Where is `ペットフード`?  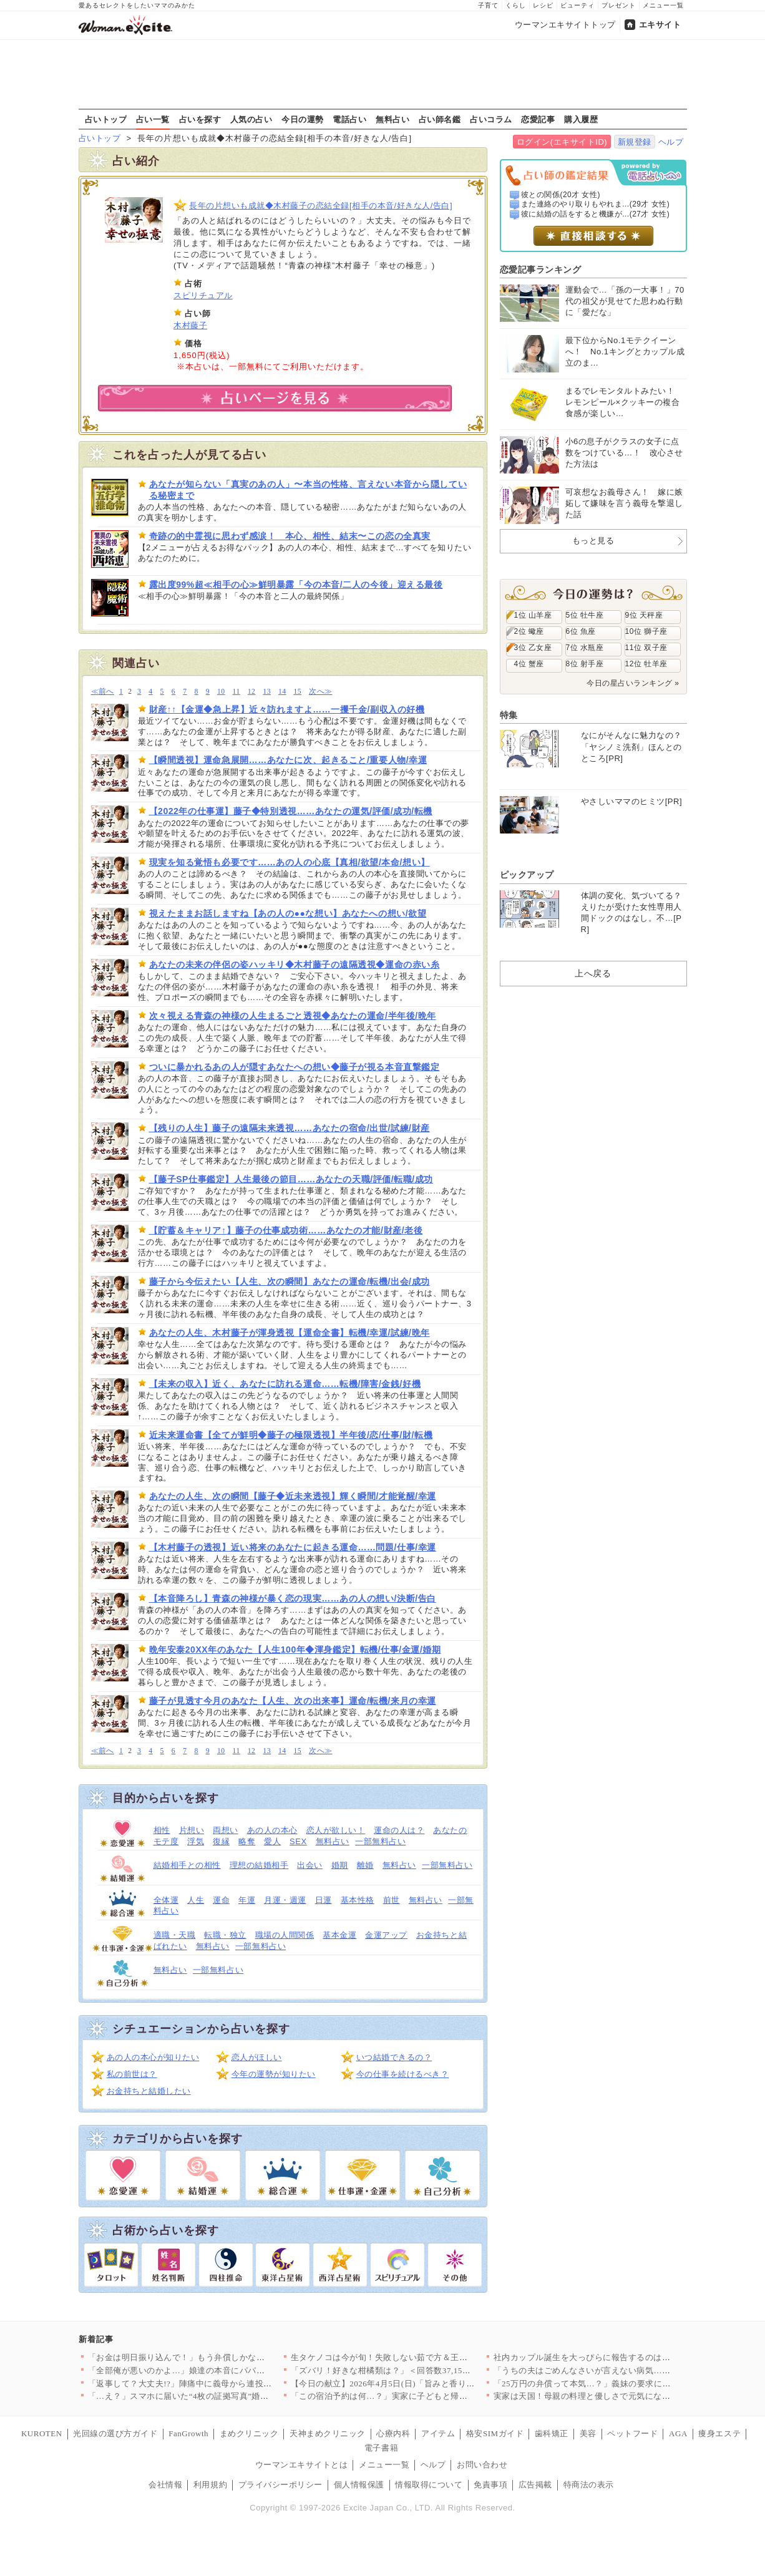
ペットフード is located at coordinates (632, 2433).